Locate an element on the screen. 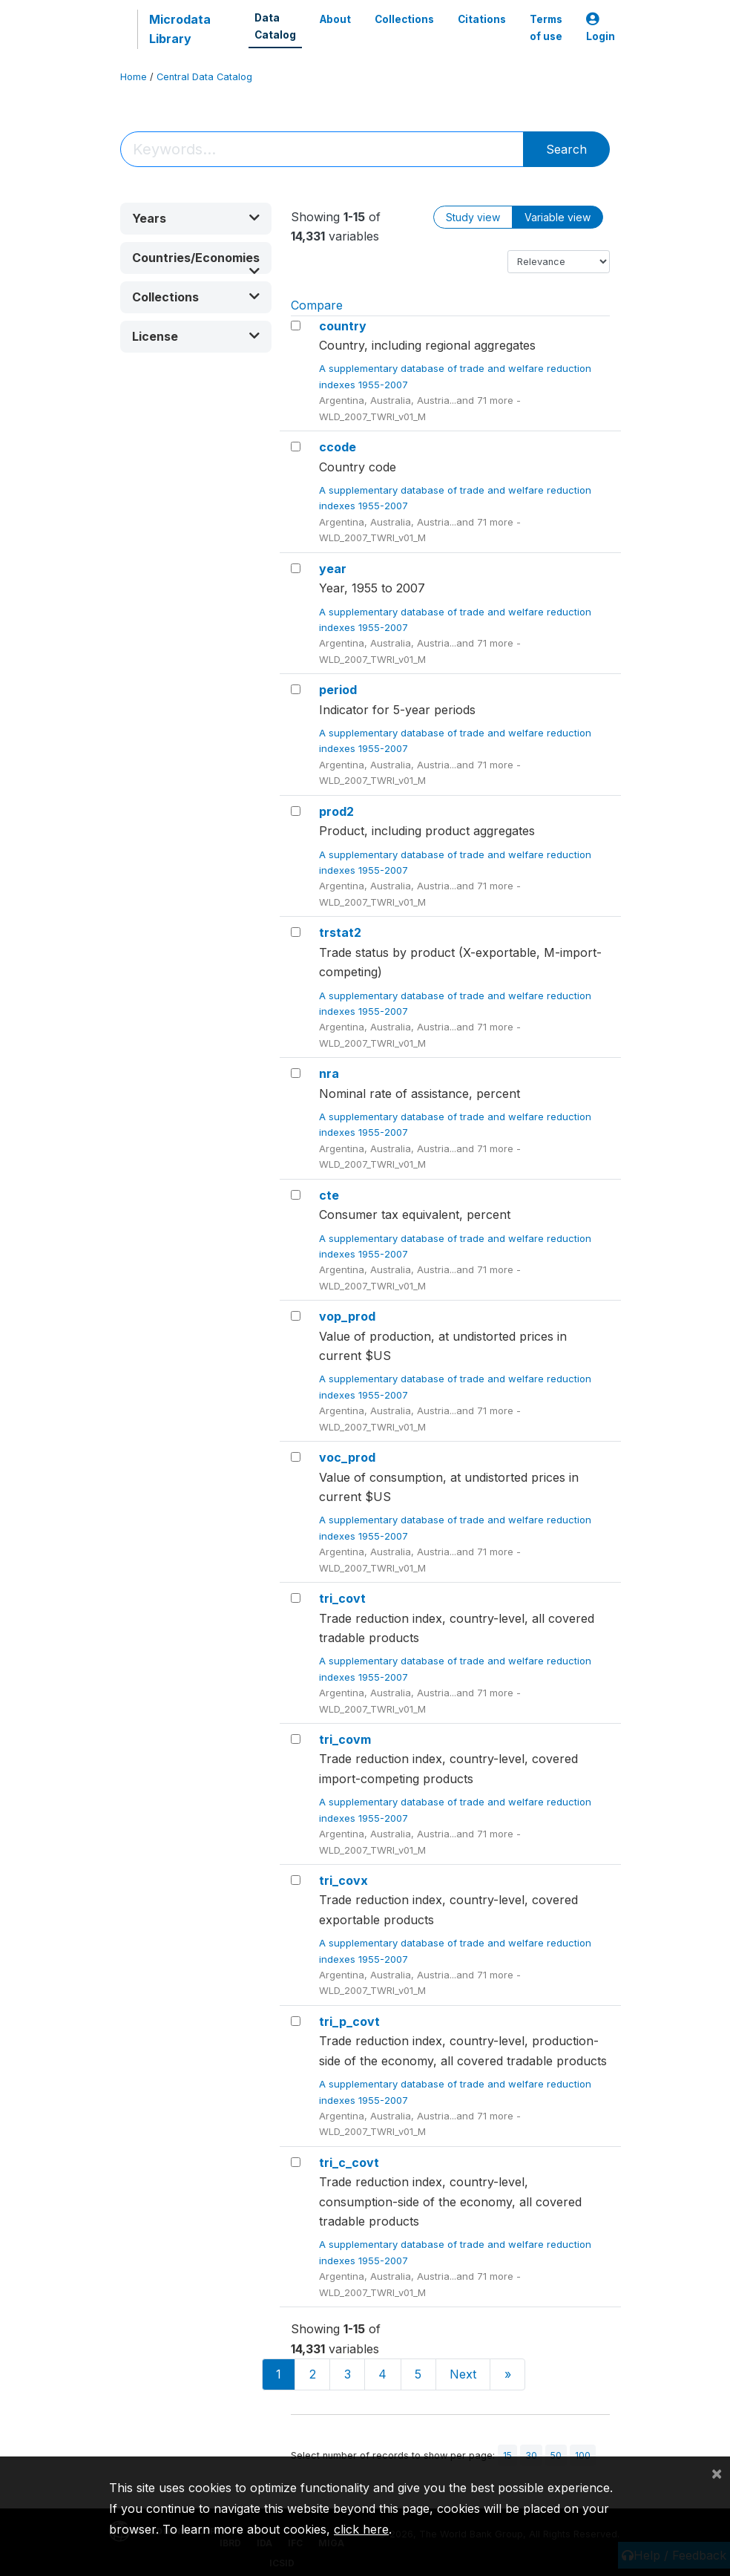 The image size is (730, 2576). ccode is located at coordinates (337, 446).